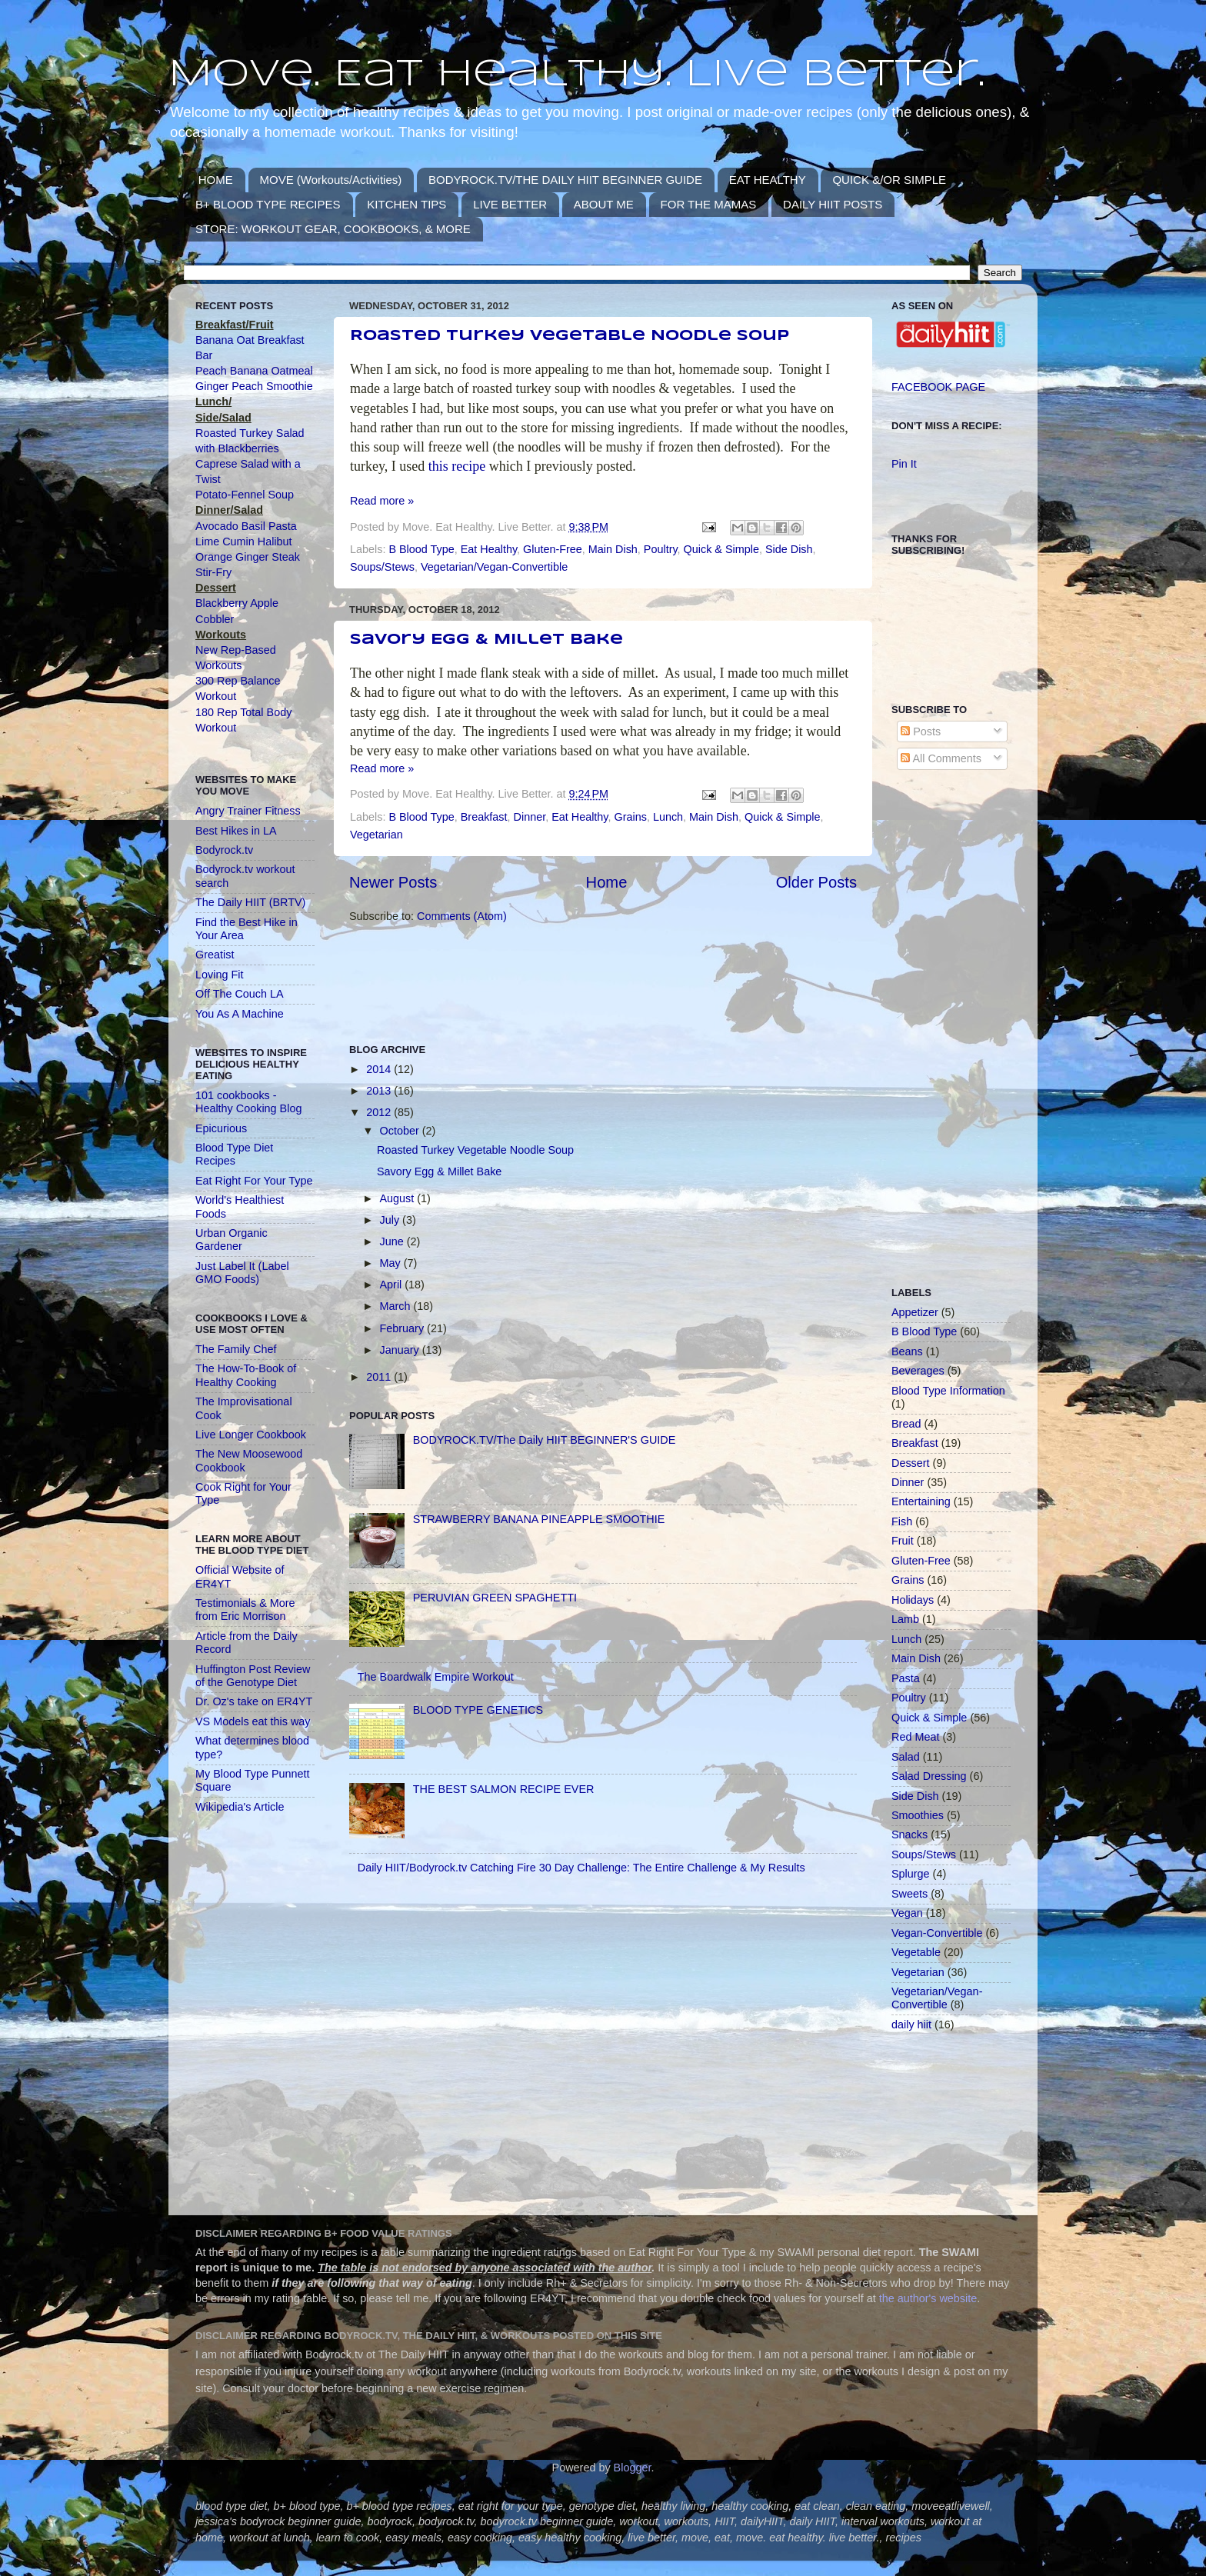  Describe the element at coordinates (632, 2467) in the screenshot. I see `Blogger` at that location.